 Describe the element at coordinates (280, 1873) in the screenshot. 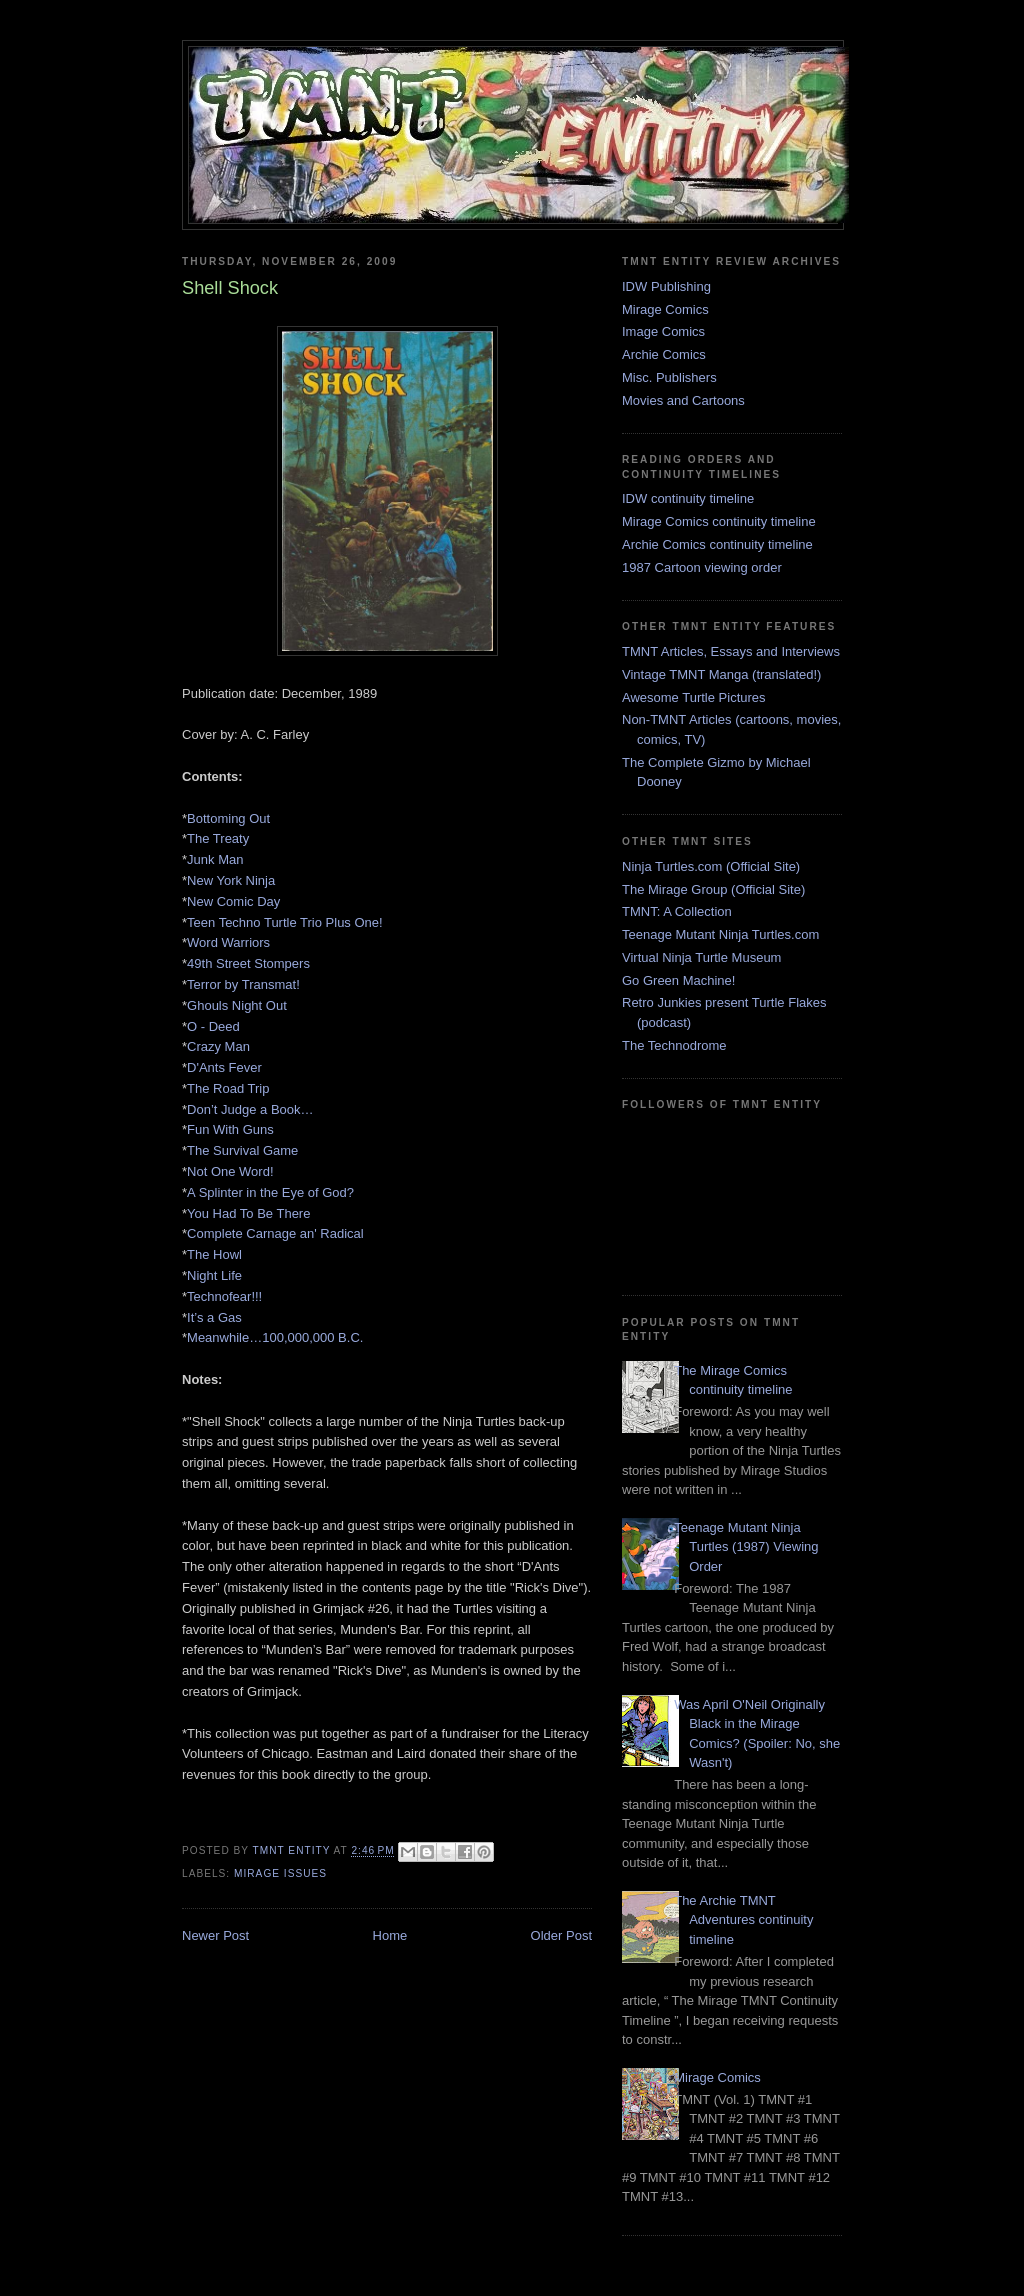

I see `Mirage issues` at that location.